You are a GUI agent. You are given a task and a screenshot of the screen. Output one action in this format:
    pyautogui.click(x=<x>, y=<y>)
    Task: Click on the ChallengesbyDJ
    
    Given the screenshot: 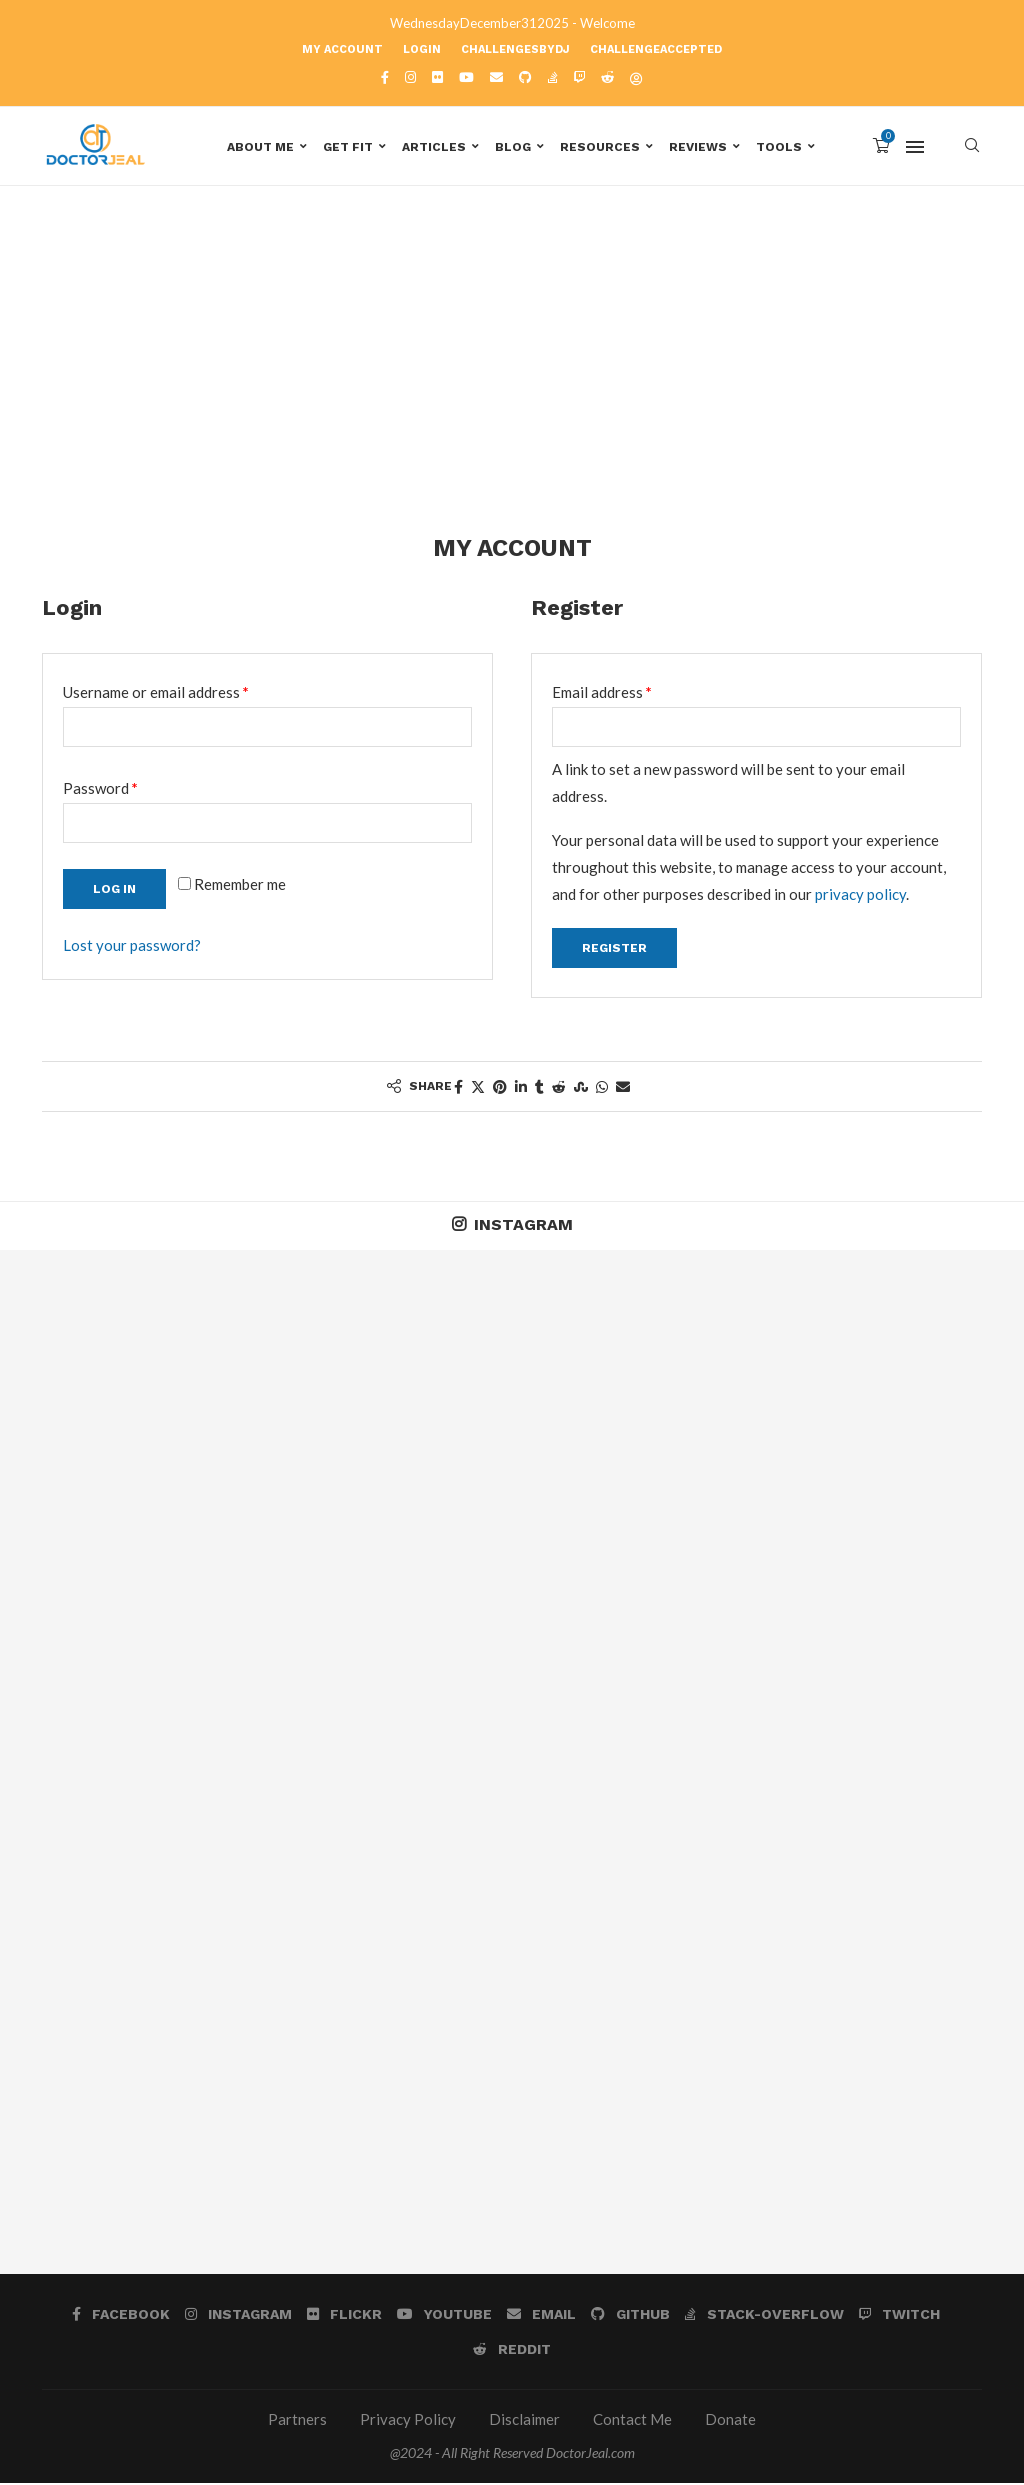 What is the action you would take?
    pyautogui.click(x=515, y=49)
    